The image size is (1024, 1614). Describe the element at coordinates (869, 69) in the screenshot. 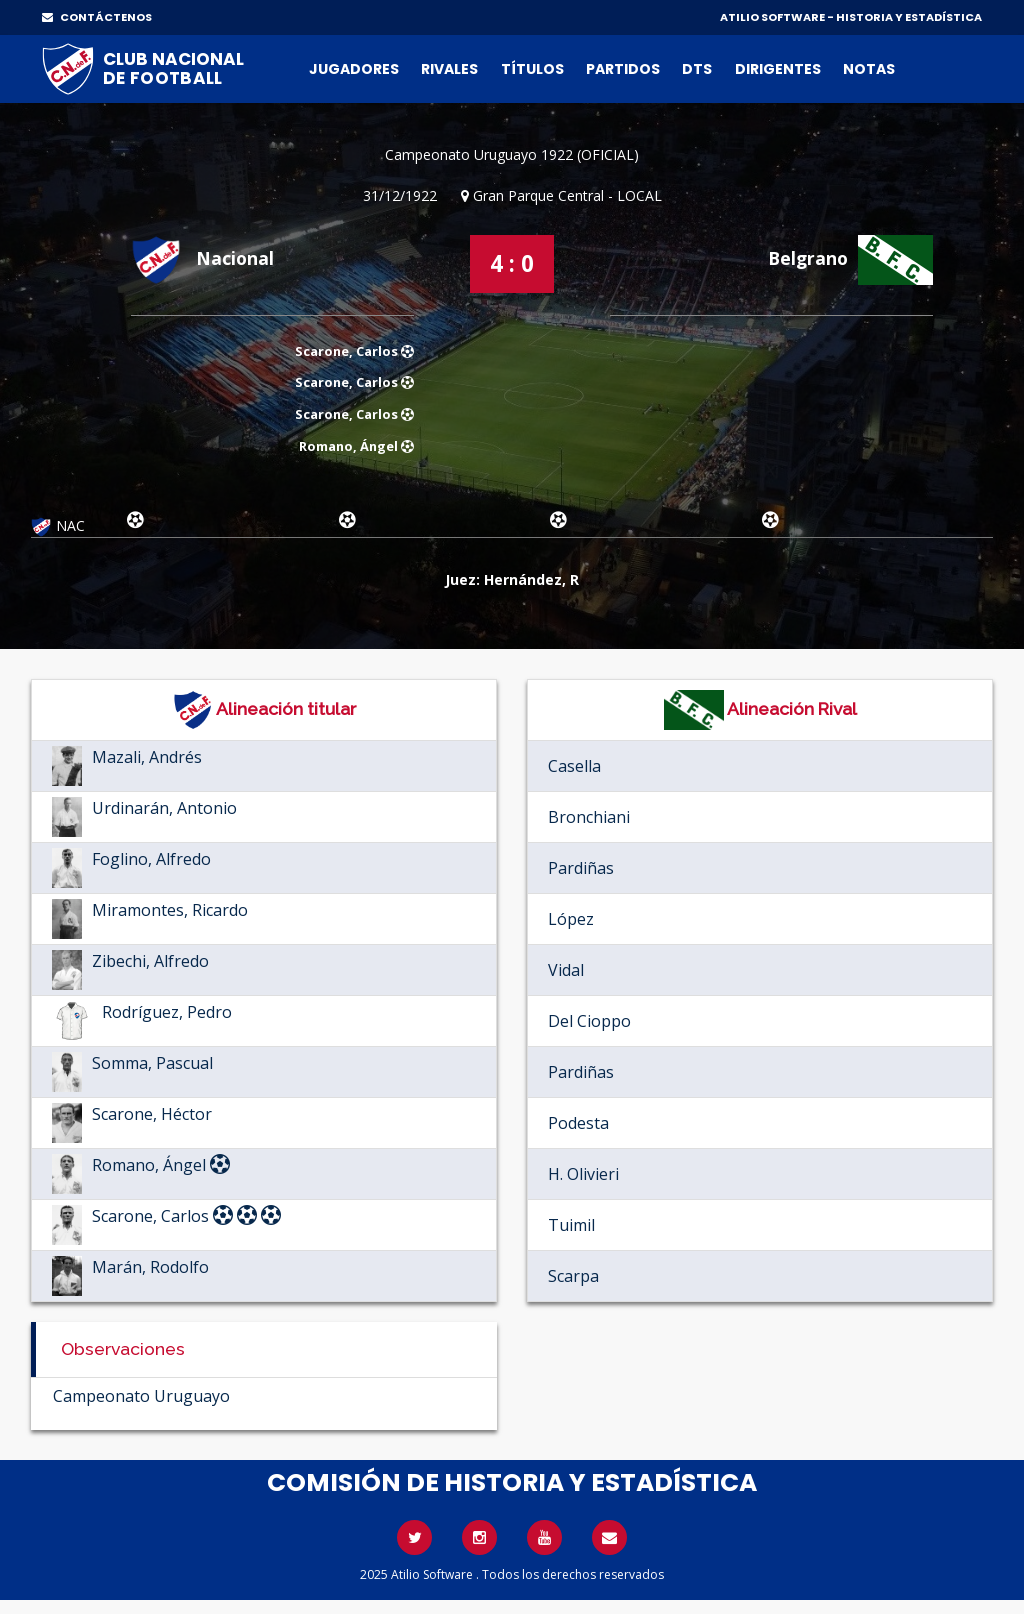

I see `Notas` at that location.